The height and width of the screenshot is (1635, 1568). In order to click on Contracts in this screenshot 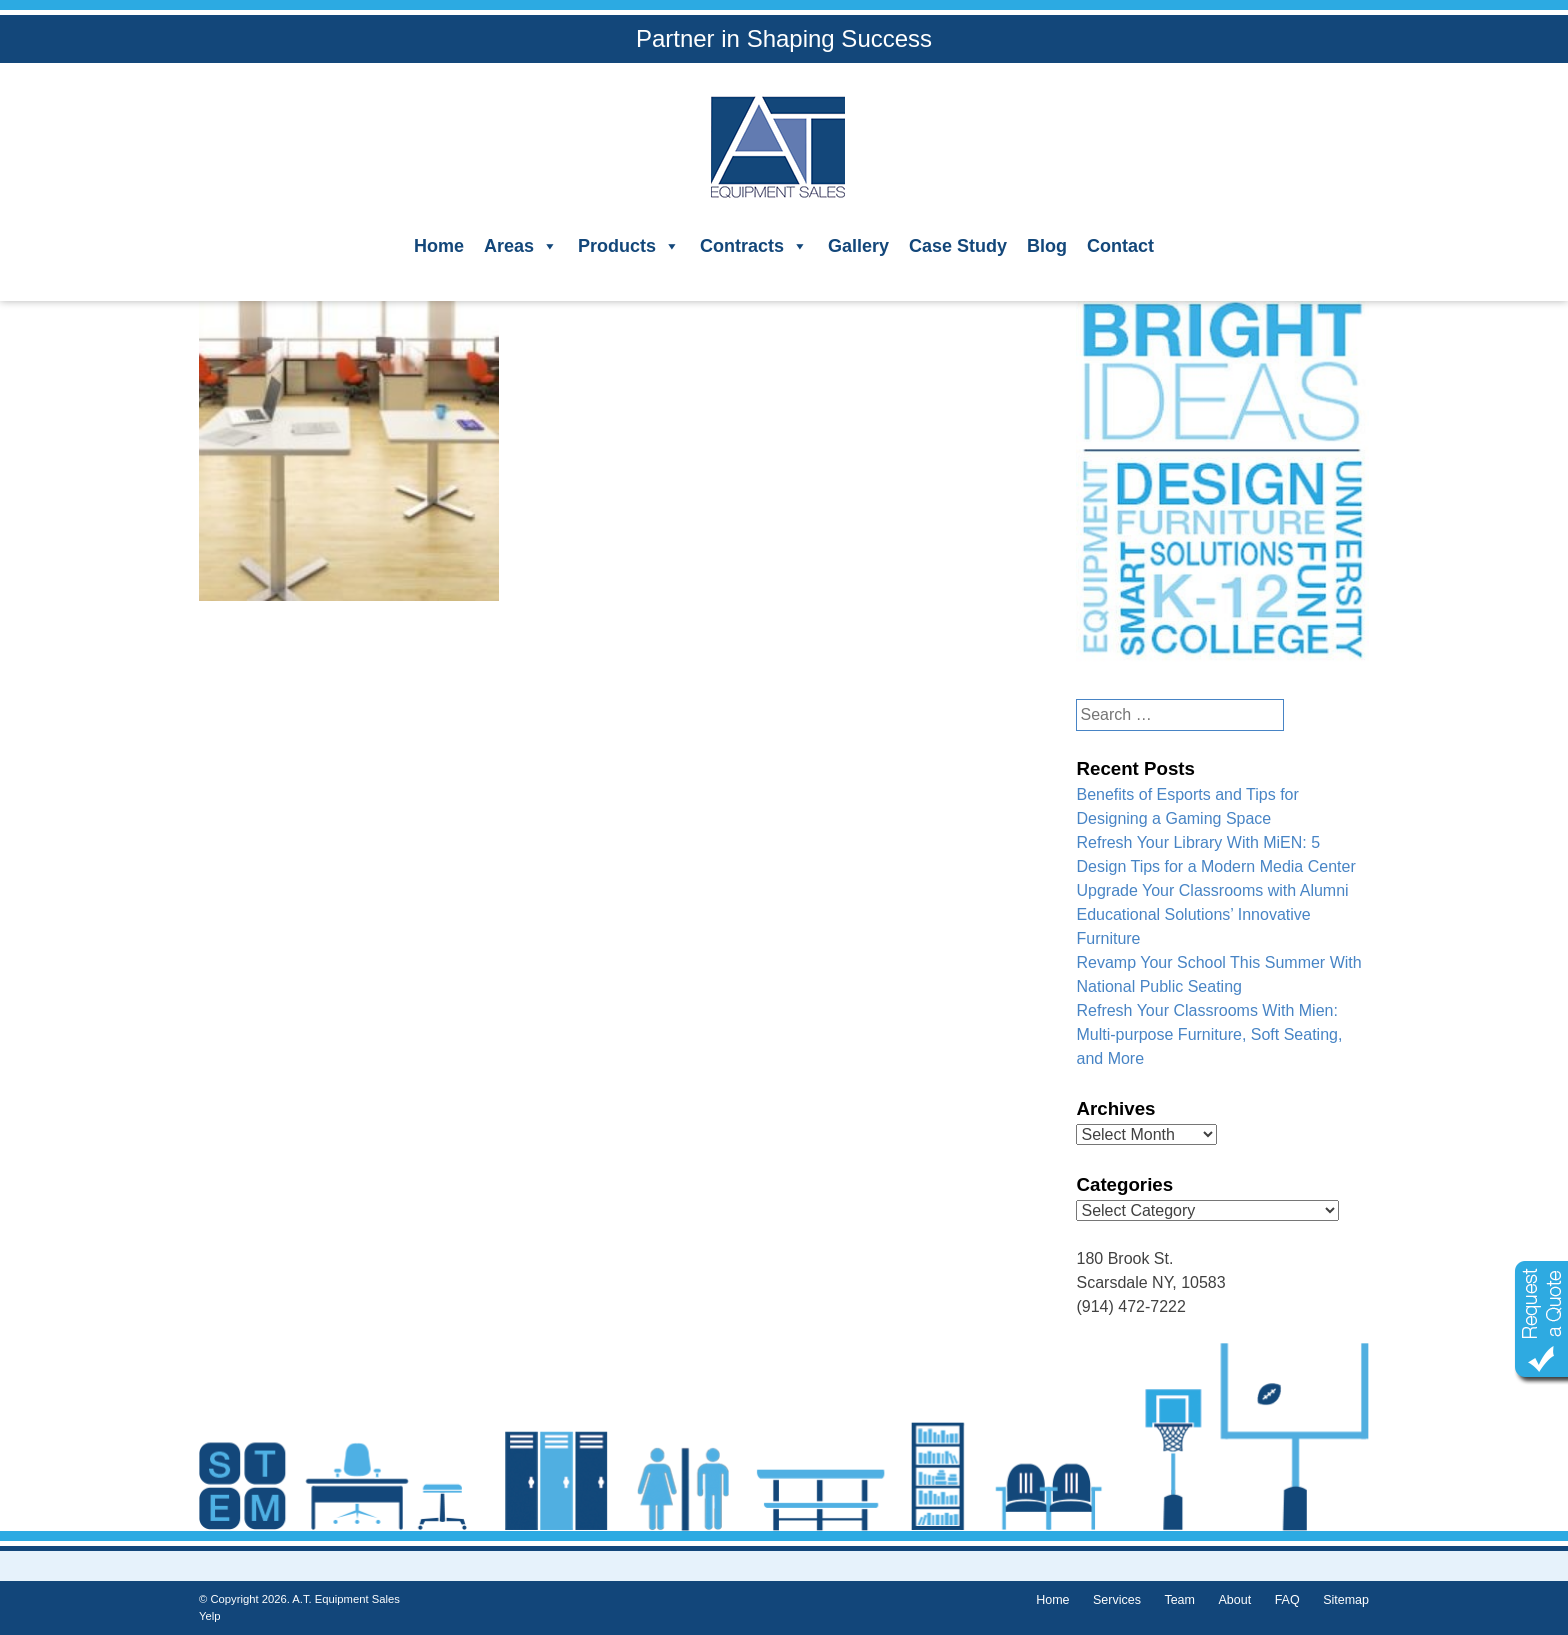, I will do `click(754, 246)`.